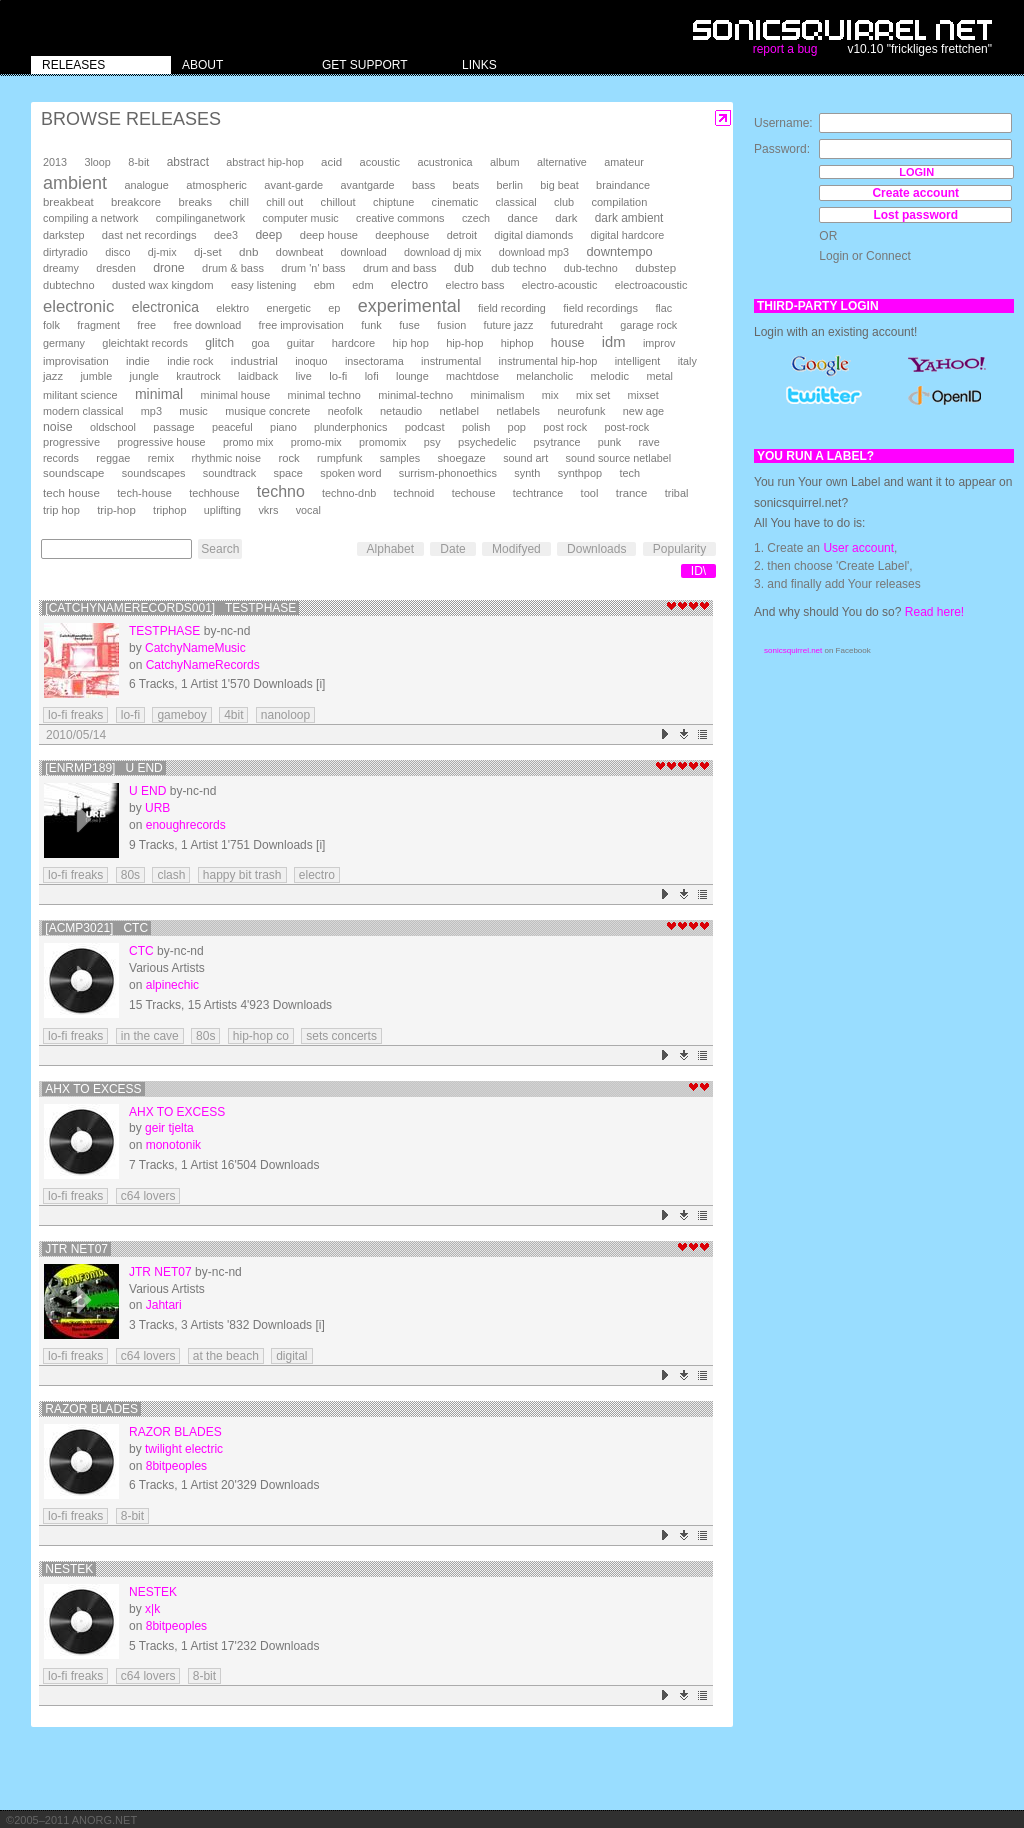  Describe the element at coordinates (216, 185) in the screenshot. I see `atmospheric` at that location.